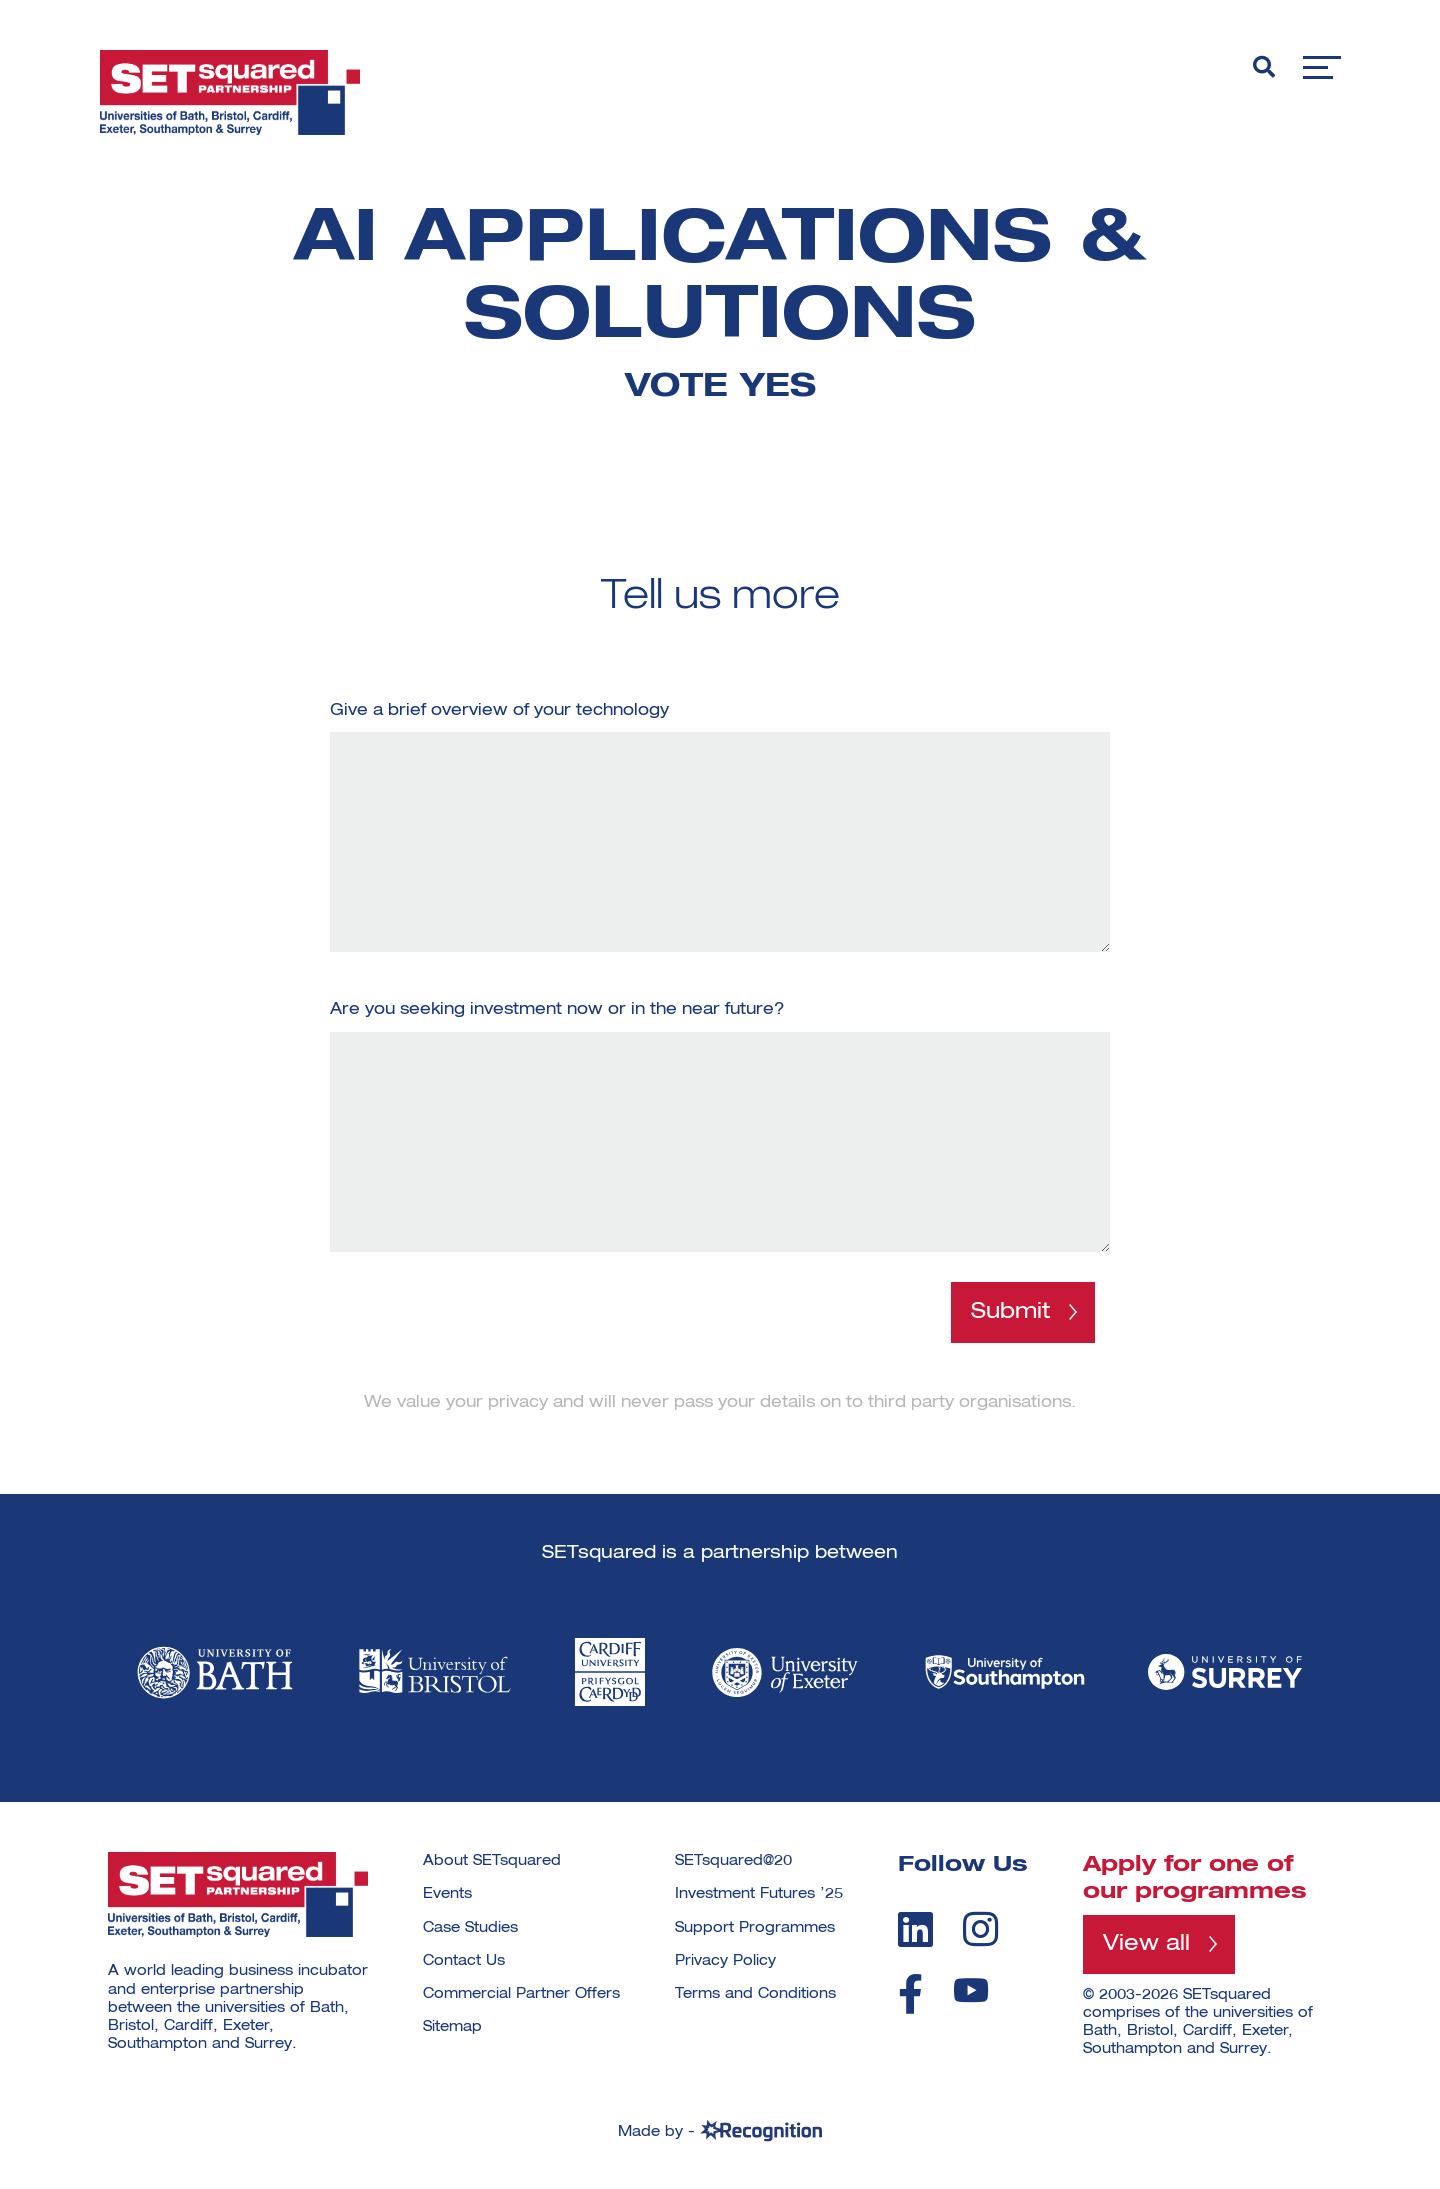  Describe the element at coordinates (755, 1928) in the screenshot. I see `Support Programmes` at that location.